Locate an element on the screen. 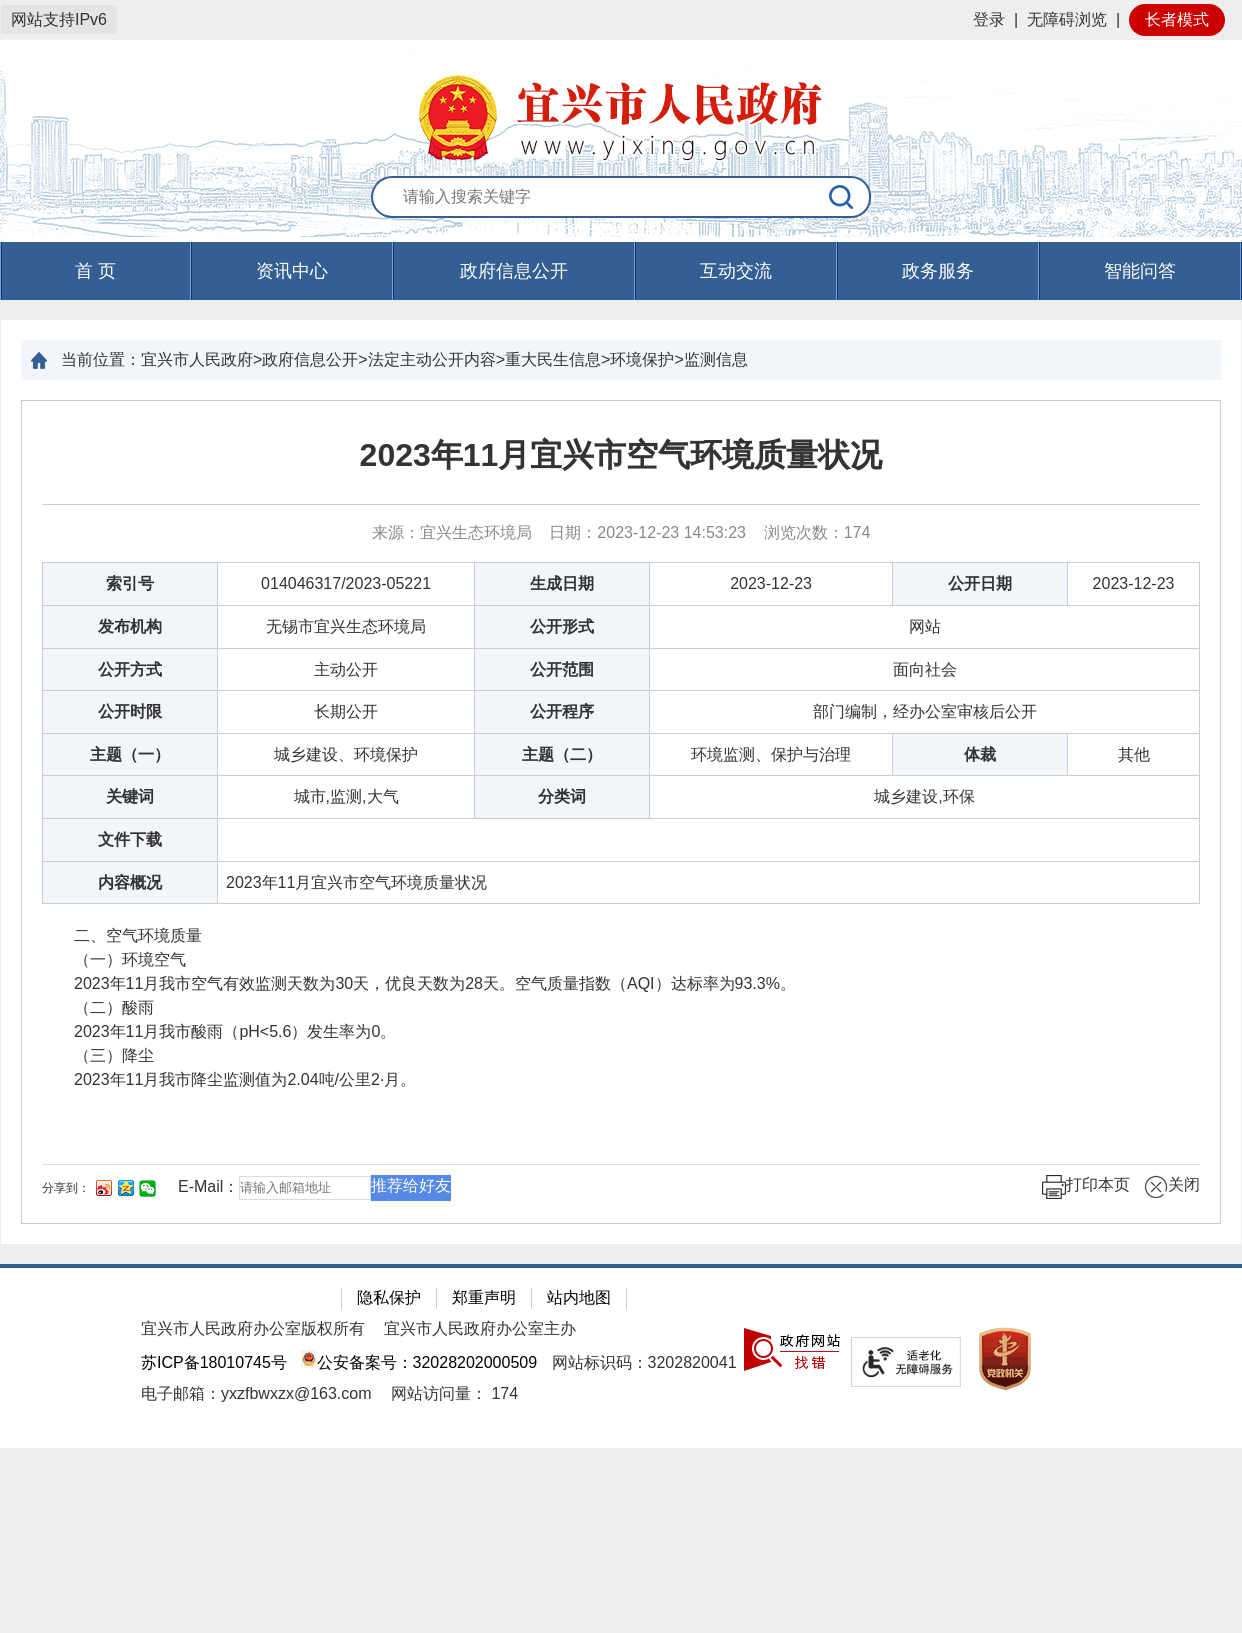  面向社会 is located at coordinates (925, 669).